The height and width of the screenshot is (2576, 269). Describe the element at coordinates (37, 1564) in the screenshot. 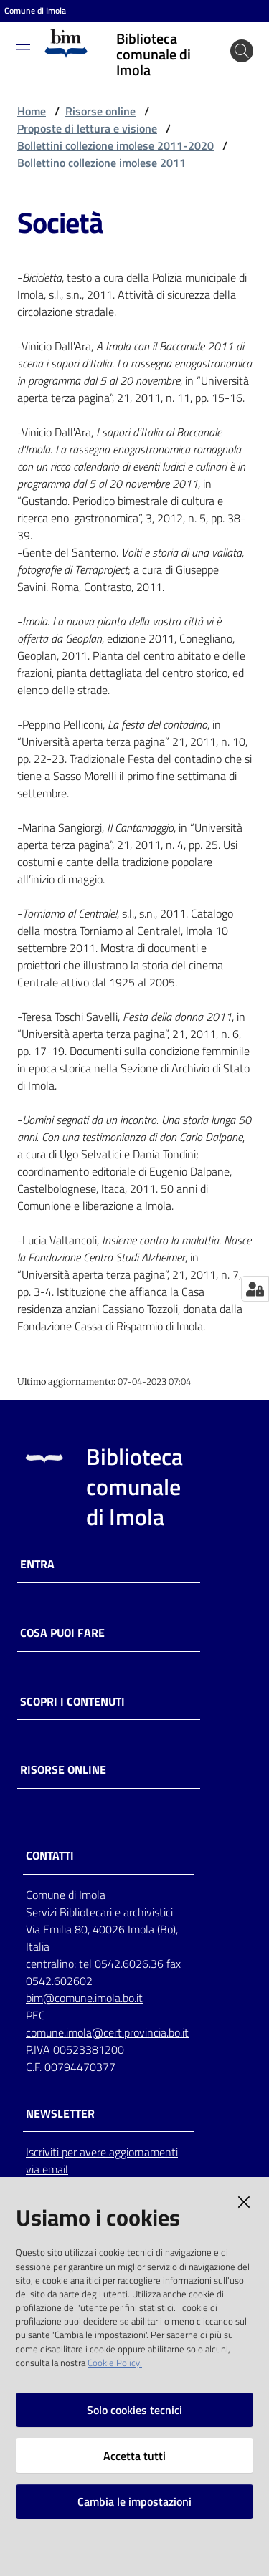

I see `Entra` at that location.